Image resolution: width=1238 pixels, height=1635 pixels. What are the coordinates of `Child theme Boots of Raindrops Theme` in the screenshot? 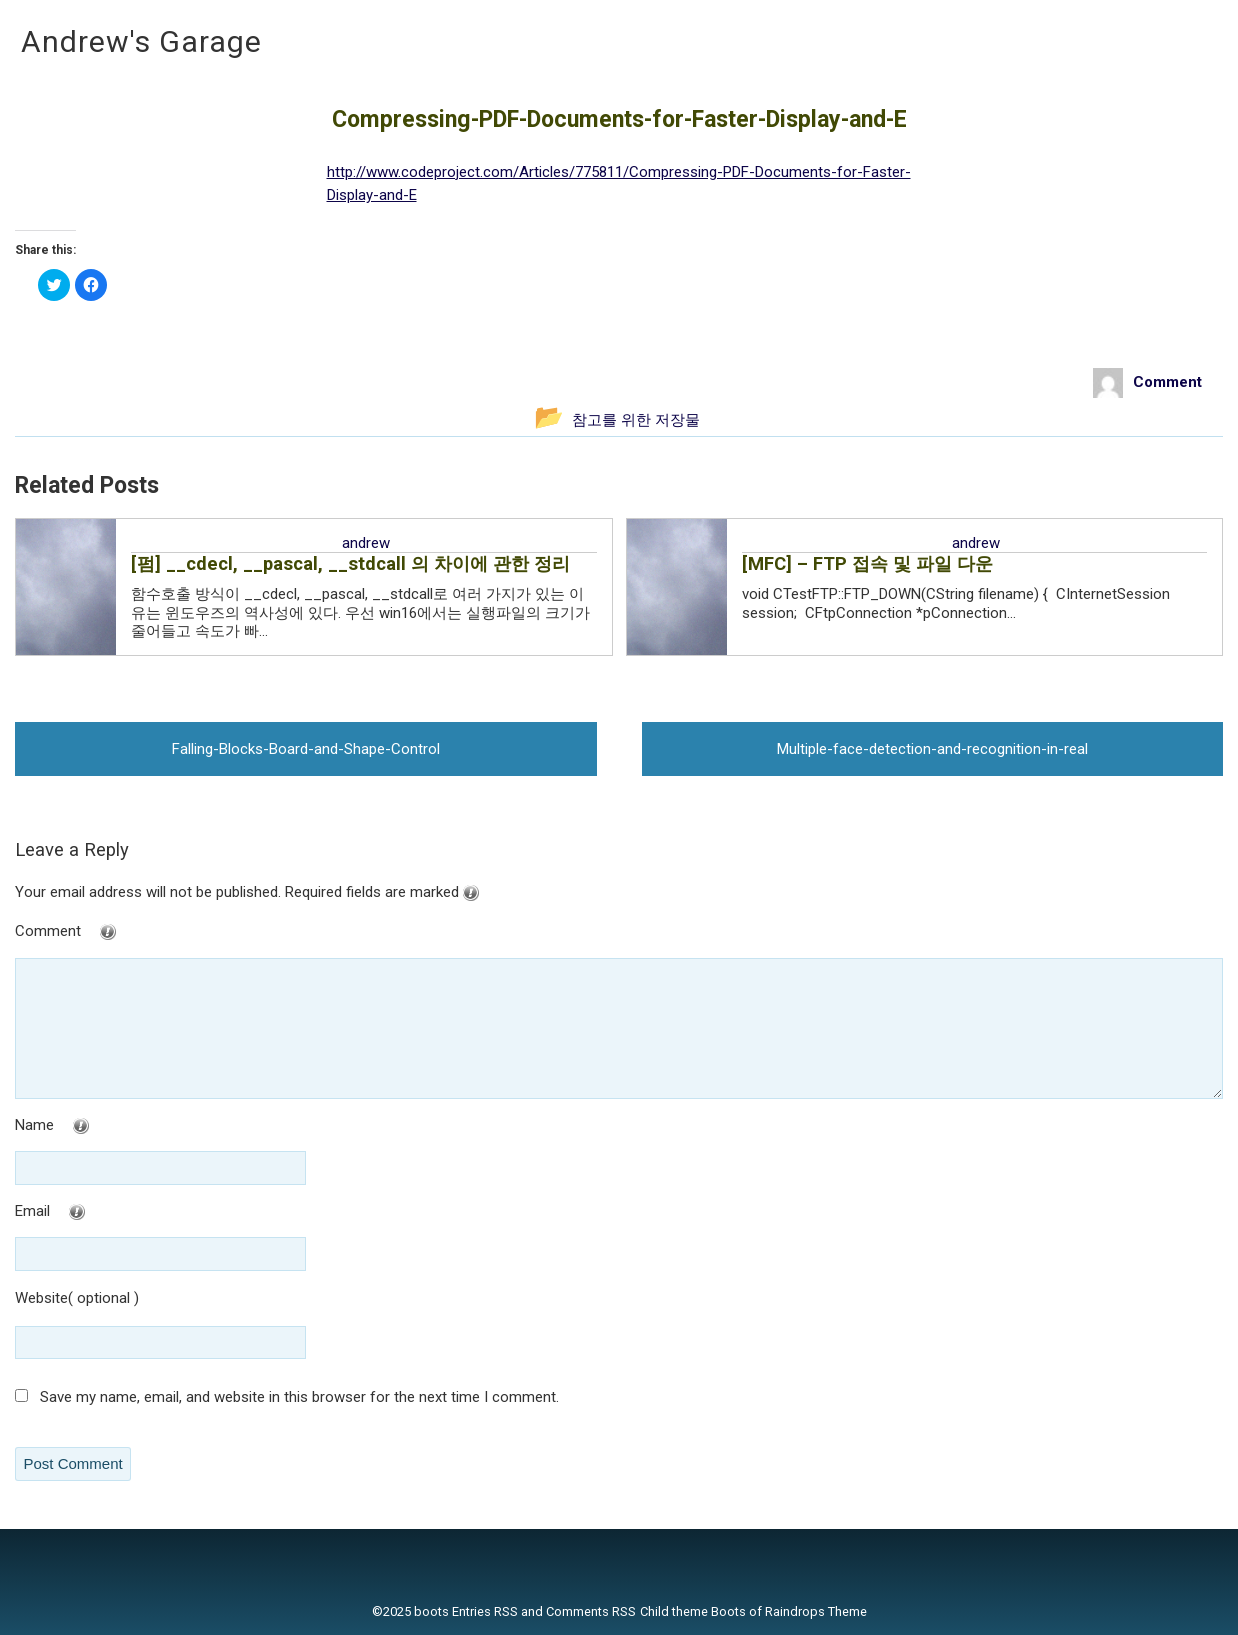 It's located at (753, 1611).